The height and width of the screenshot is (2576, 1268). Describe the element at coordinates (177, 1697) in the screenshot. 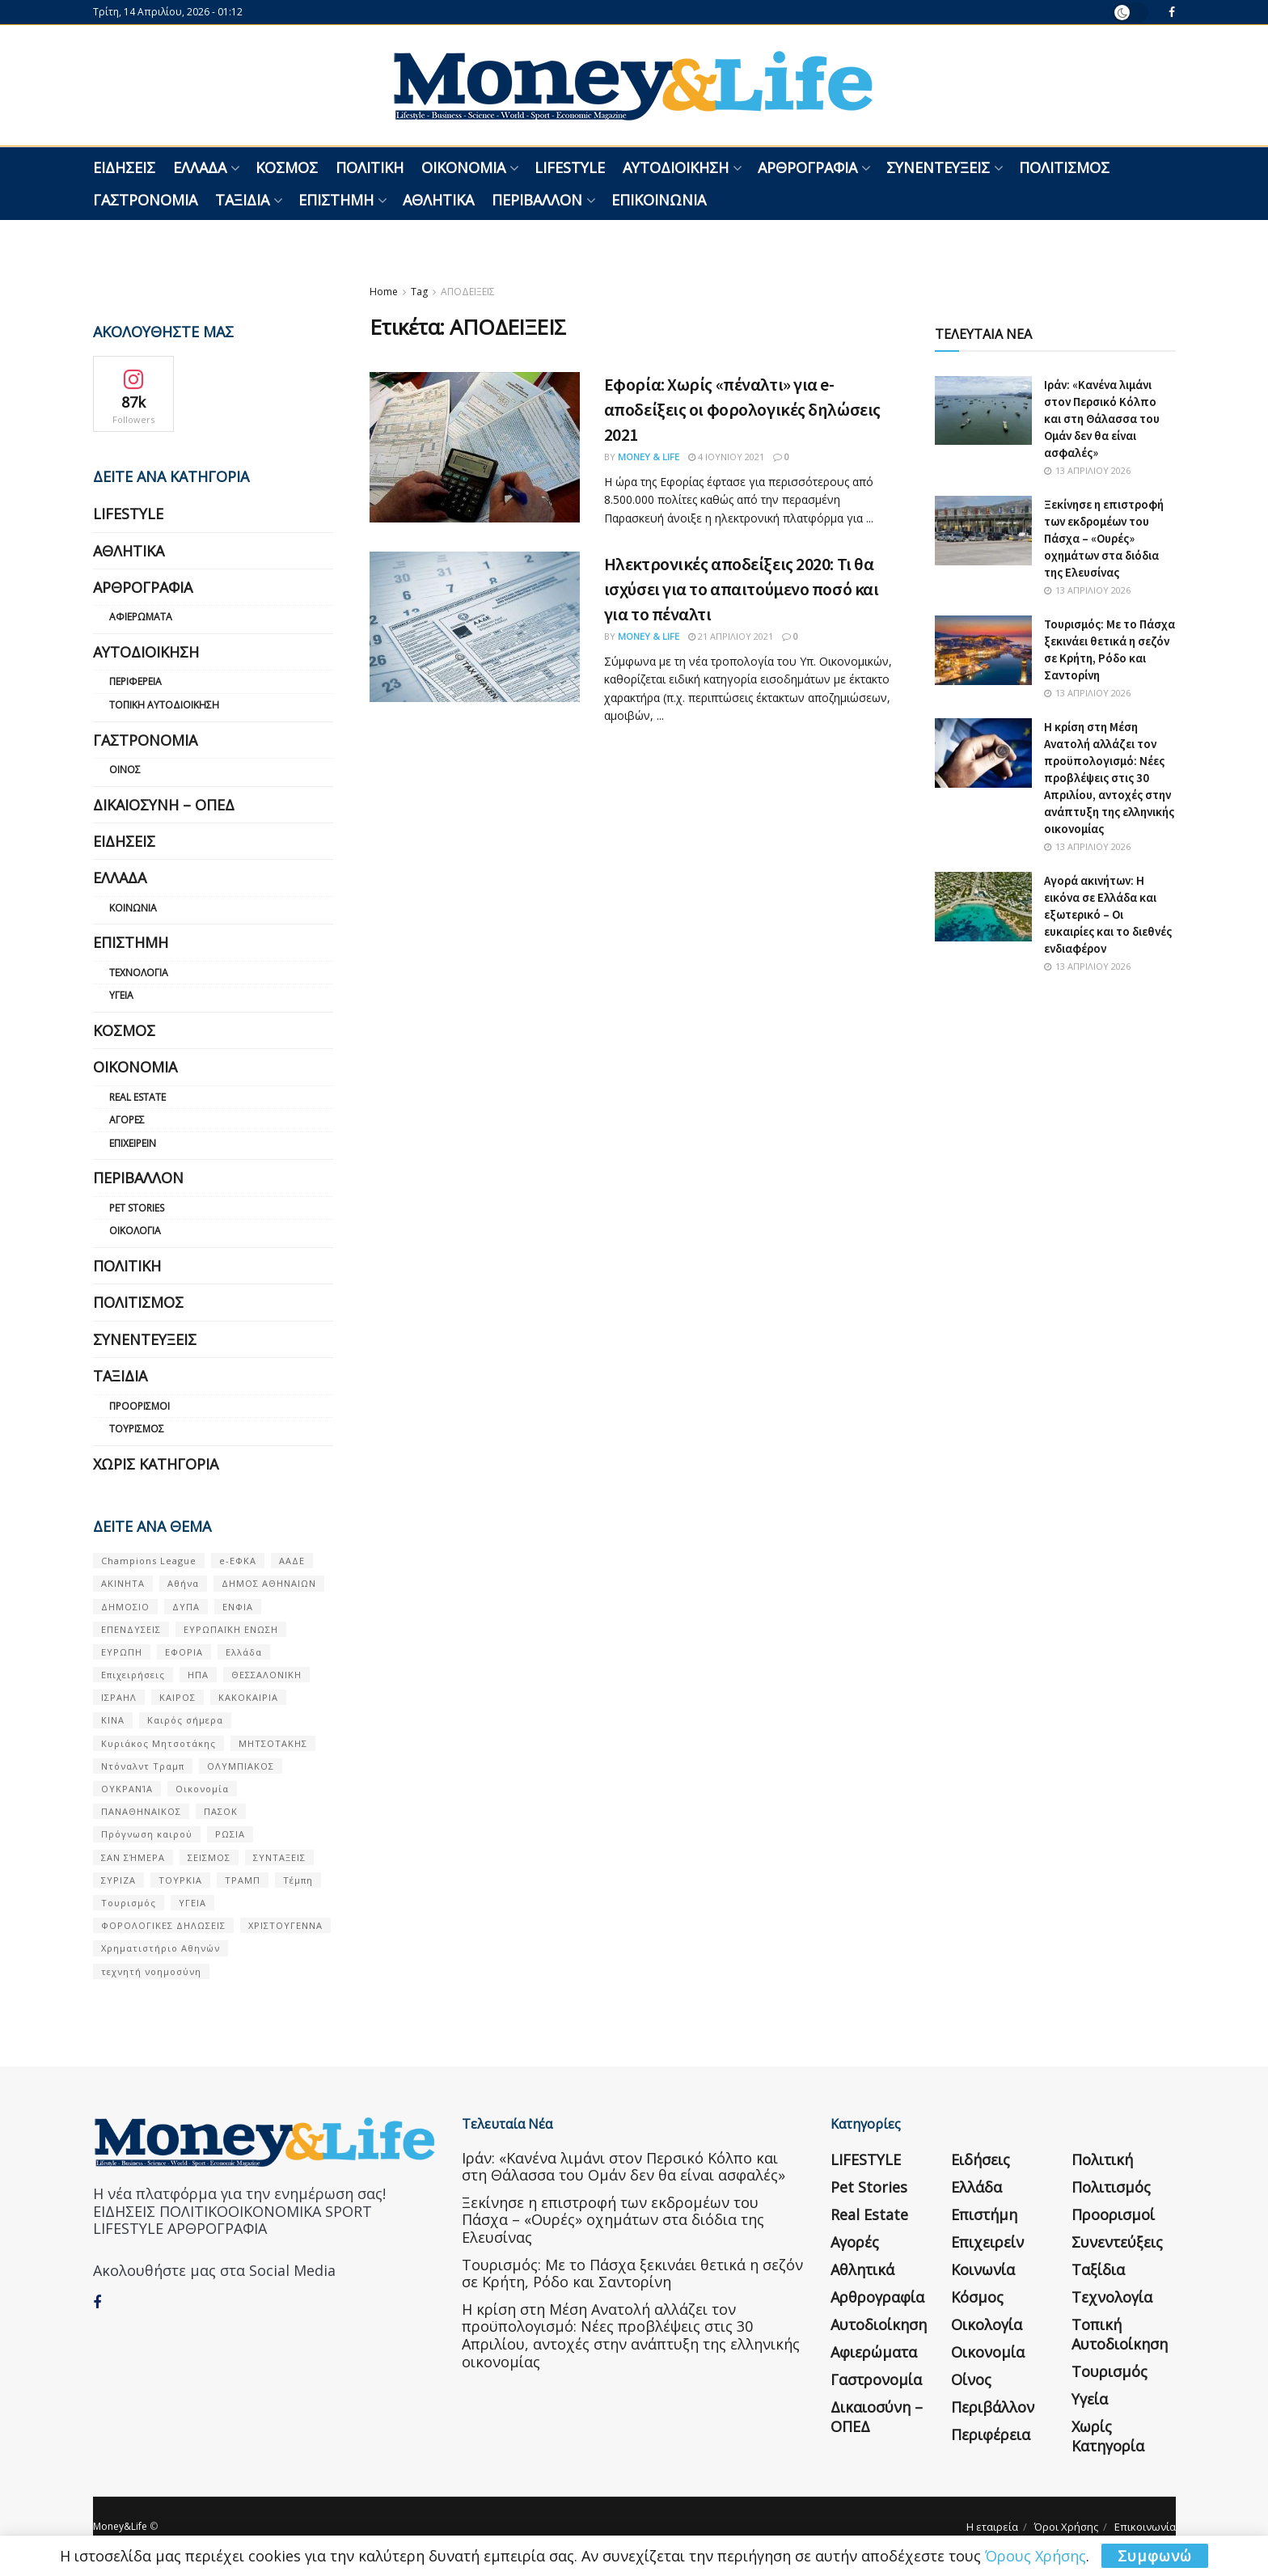

I see `ΚΑΙΡΟΣ [ΚΑΙΡΟΣ (631 στοιχεία)]` at that location.